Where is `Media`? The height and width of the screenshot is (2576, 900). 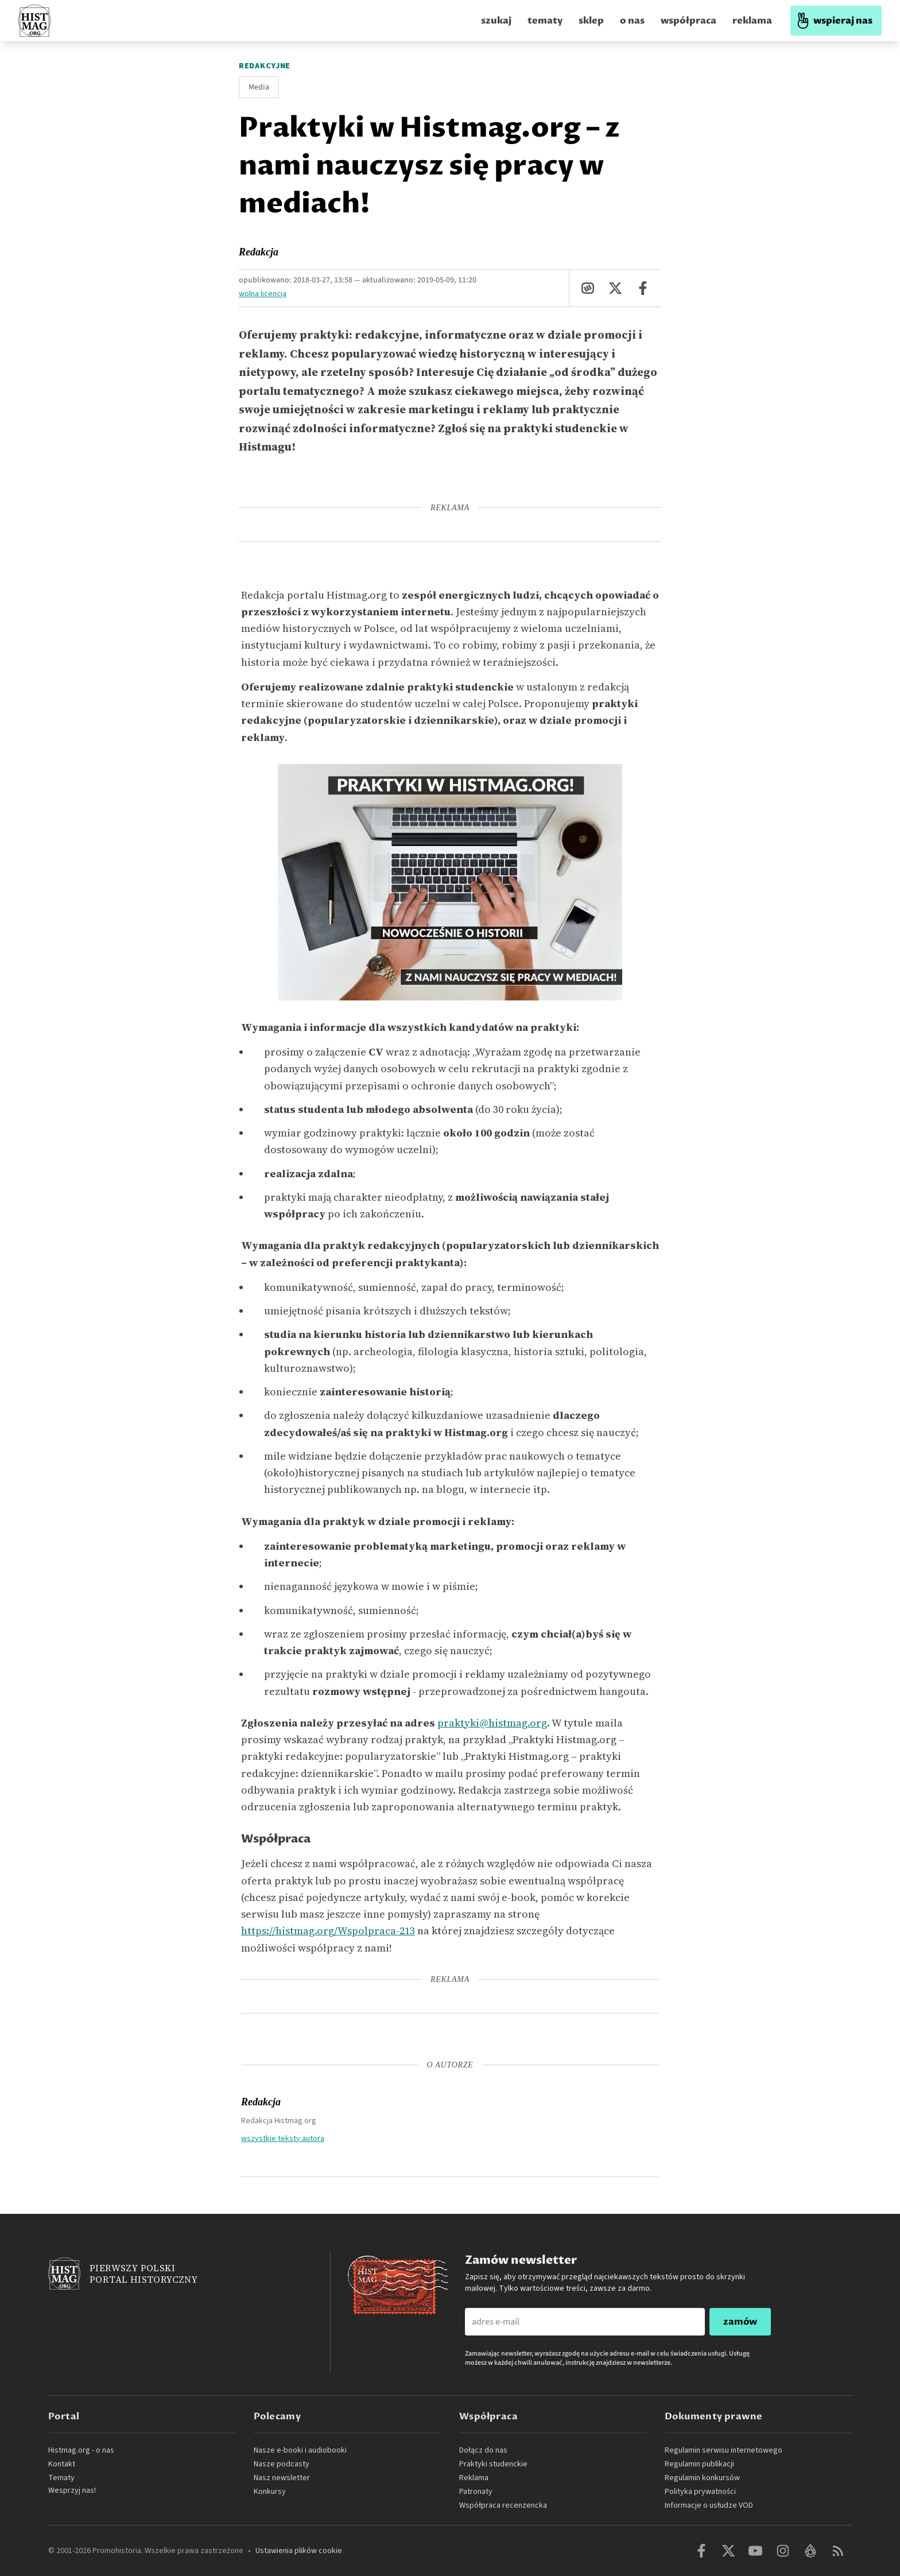 Media is located at coordinates (259, 87).